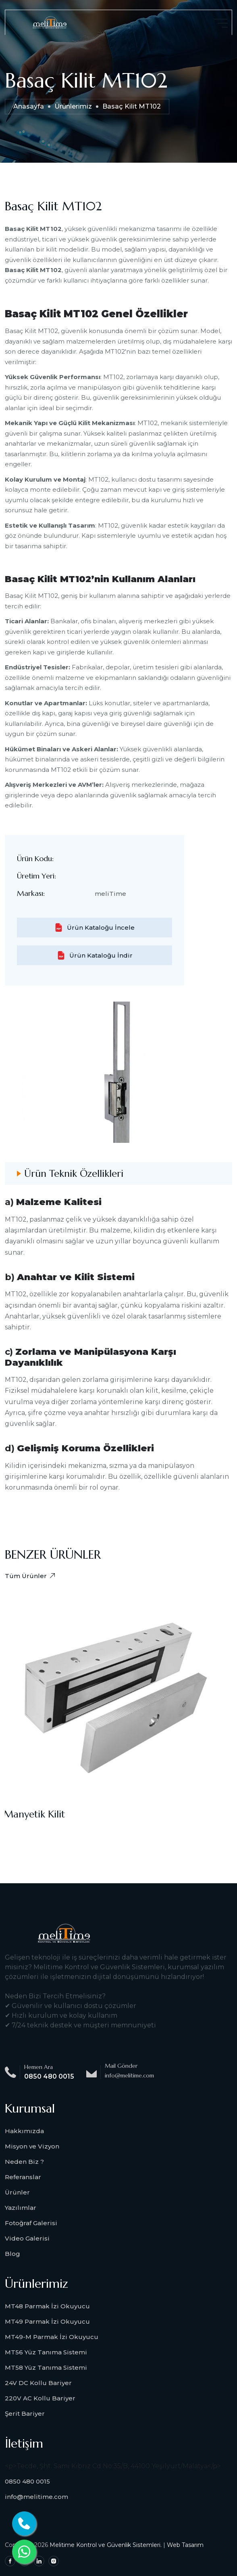 The image size is (237, 2576). What do you see at coordinates (35, 1814) in the screenshot?
I see `Manyetik Kilit` at bounding box center [35, 1814].